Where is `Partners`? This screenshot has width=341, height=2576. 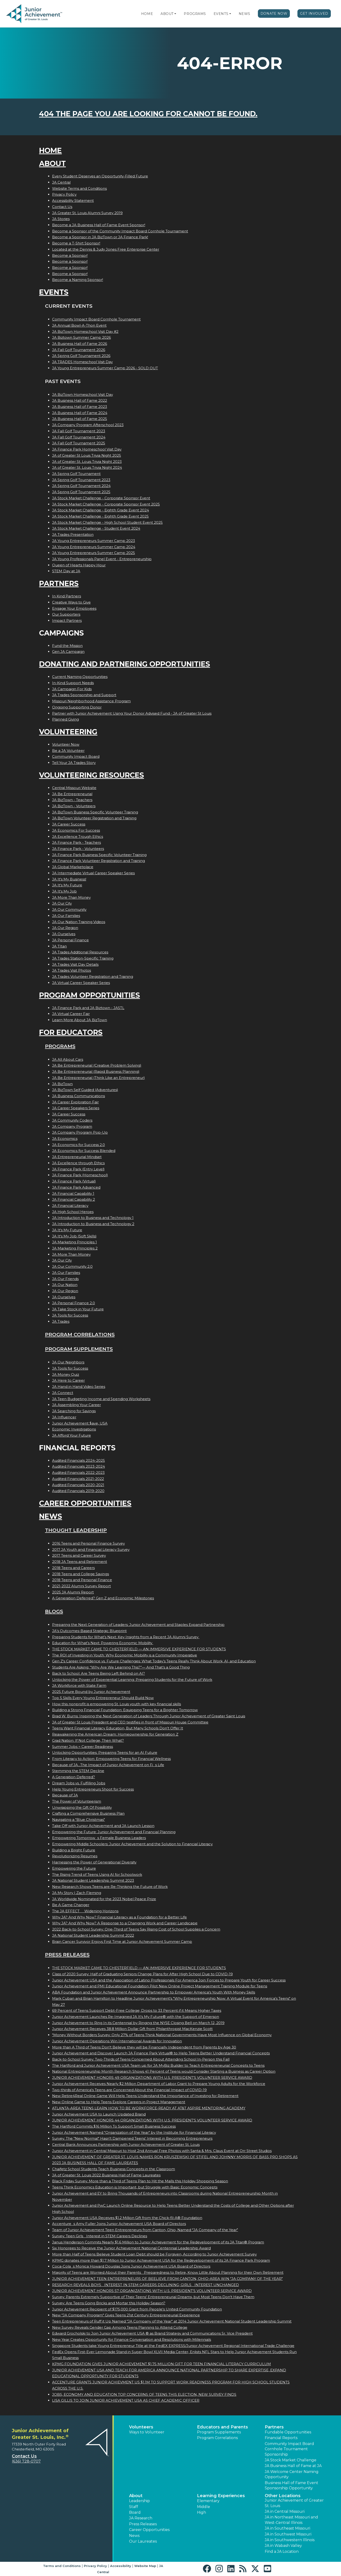
Partners is located at coordinates (59, 583).